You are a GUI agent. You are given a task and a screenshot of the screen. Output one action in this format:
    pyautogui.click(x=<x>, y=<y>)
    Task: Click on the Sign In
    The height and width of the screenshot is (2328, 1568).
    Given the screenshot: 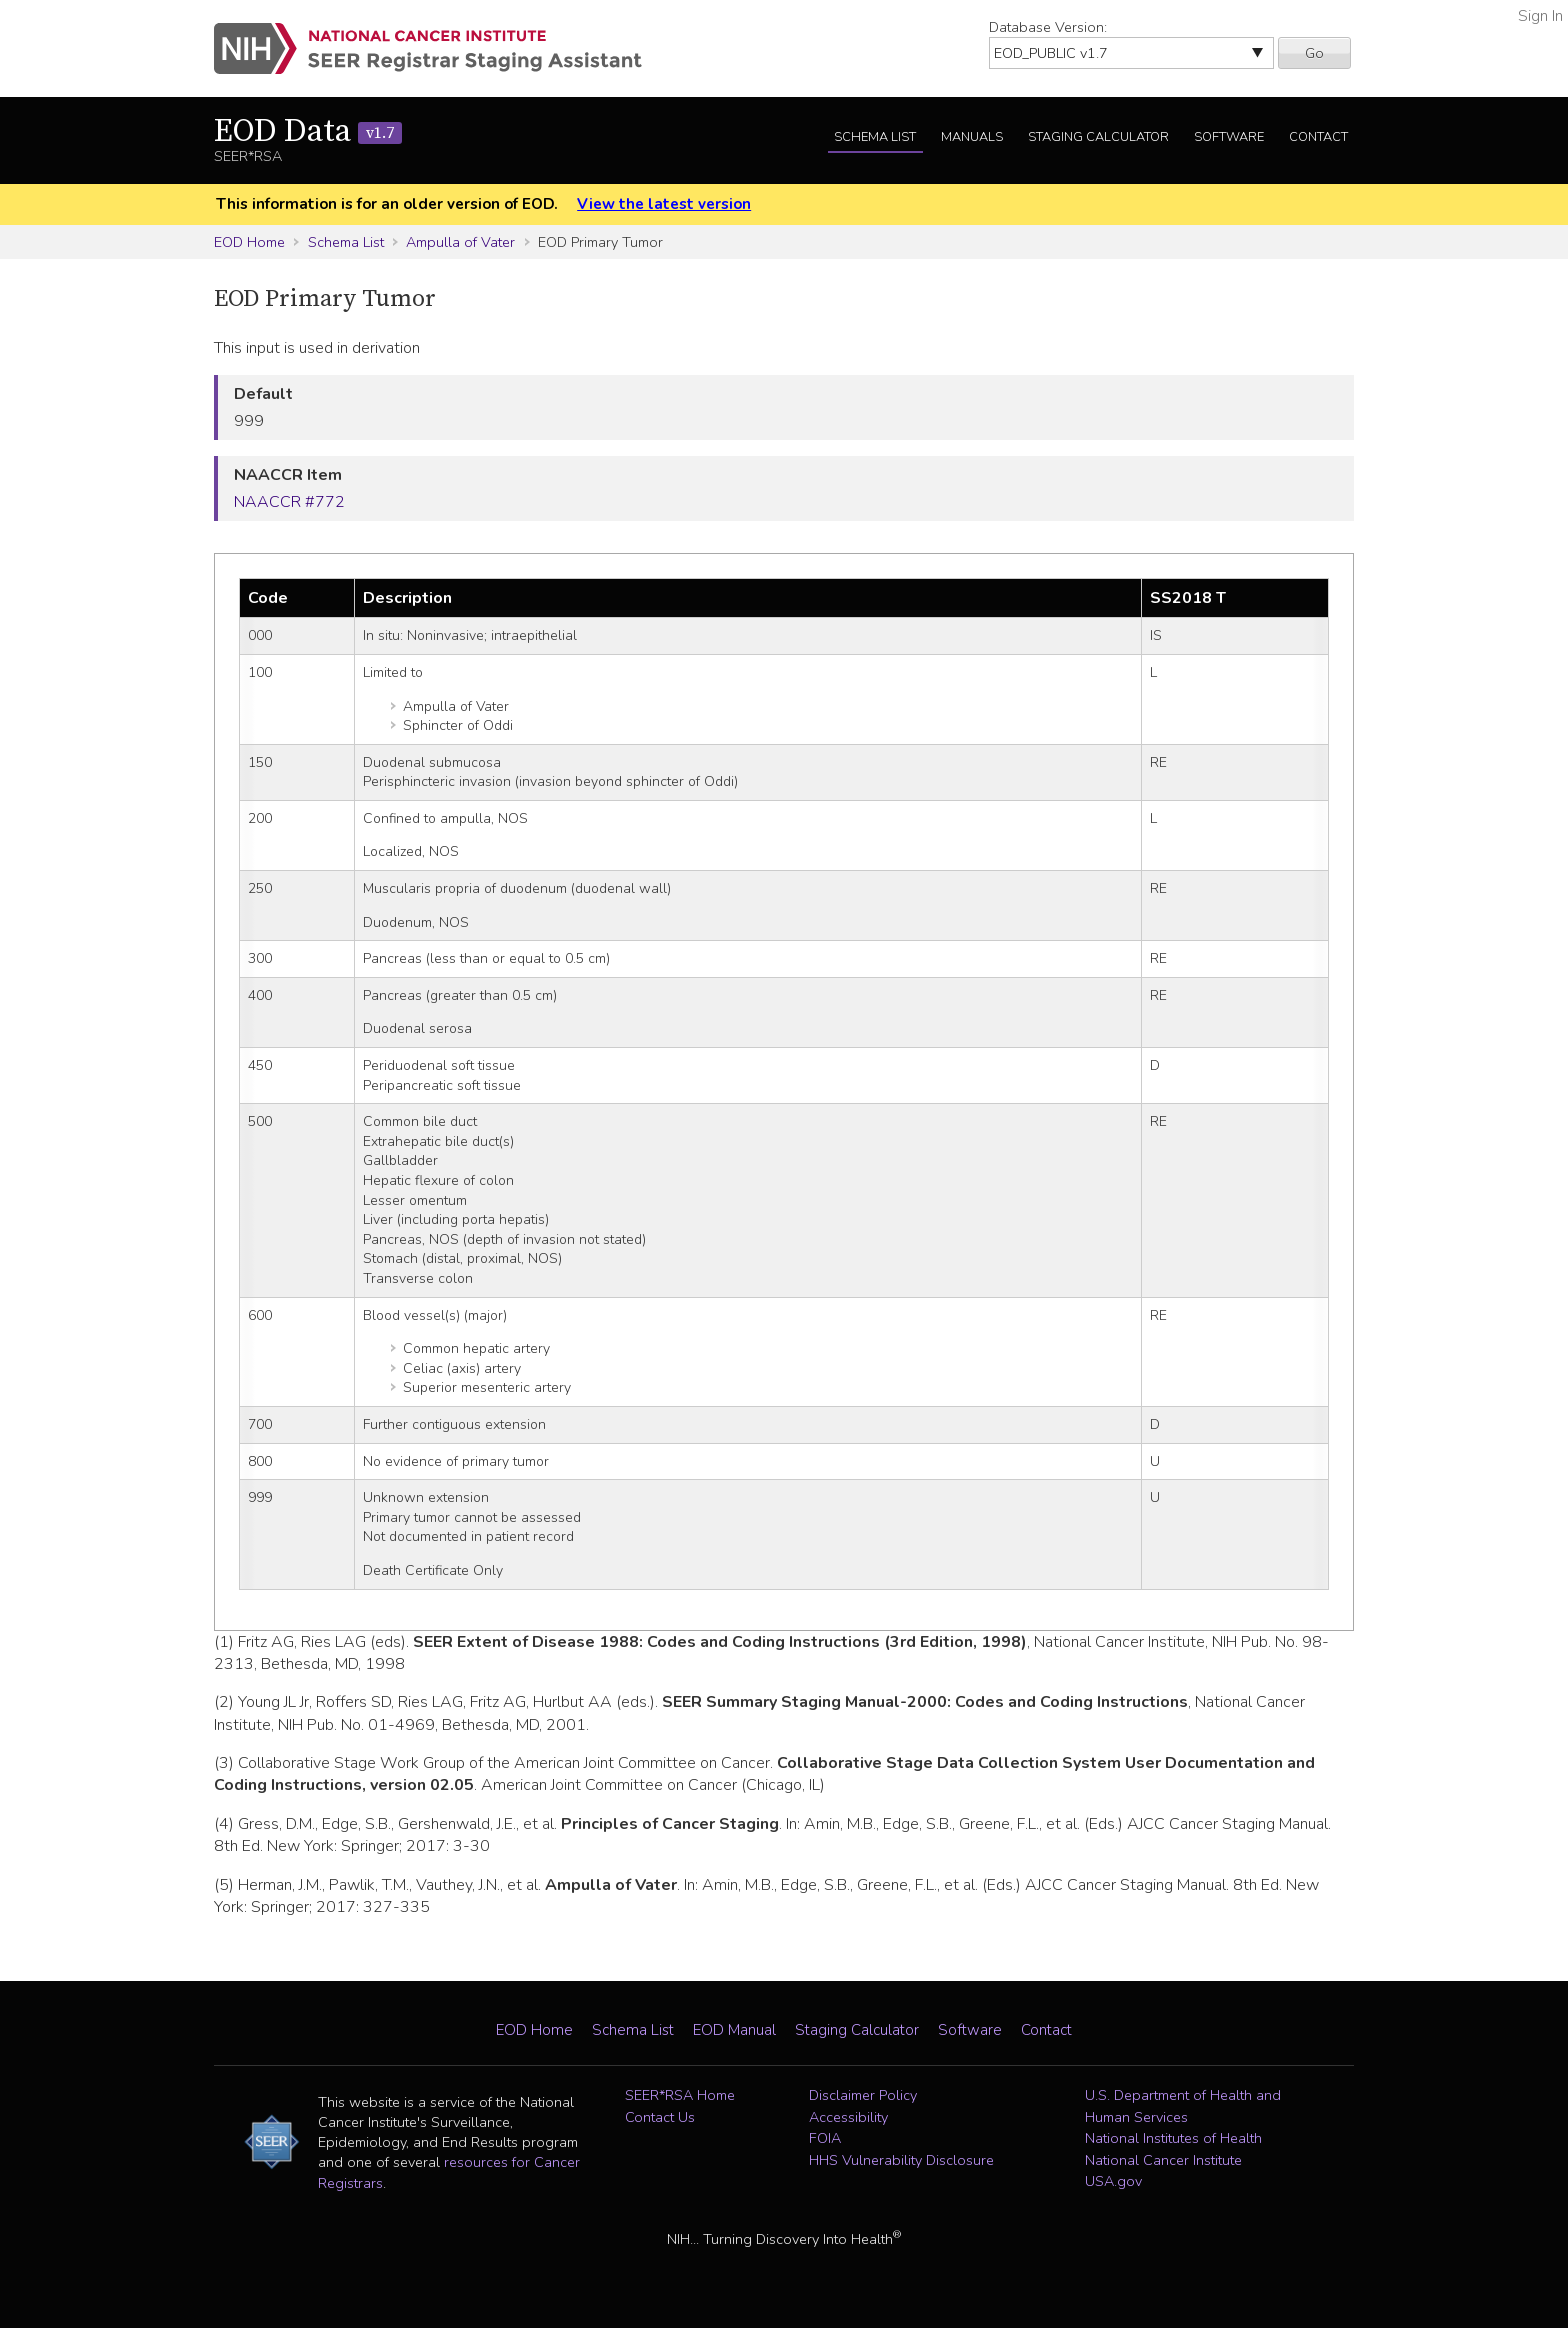 What is the action you would take?
    pyautogui.click(x=1540, y=16)
    